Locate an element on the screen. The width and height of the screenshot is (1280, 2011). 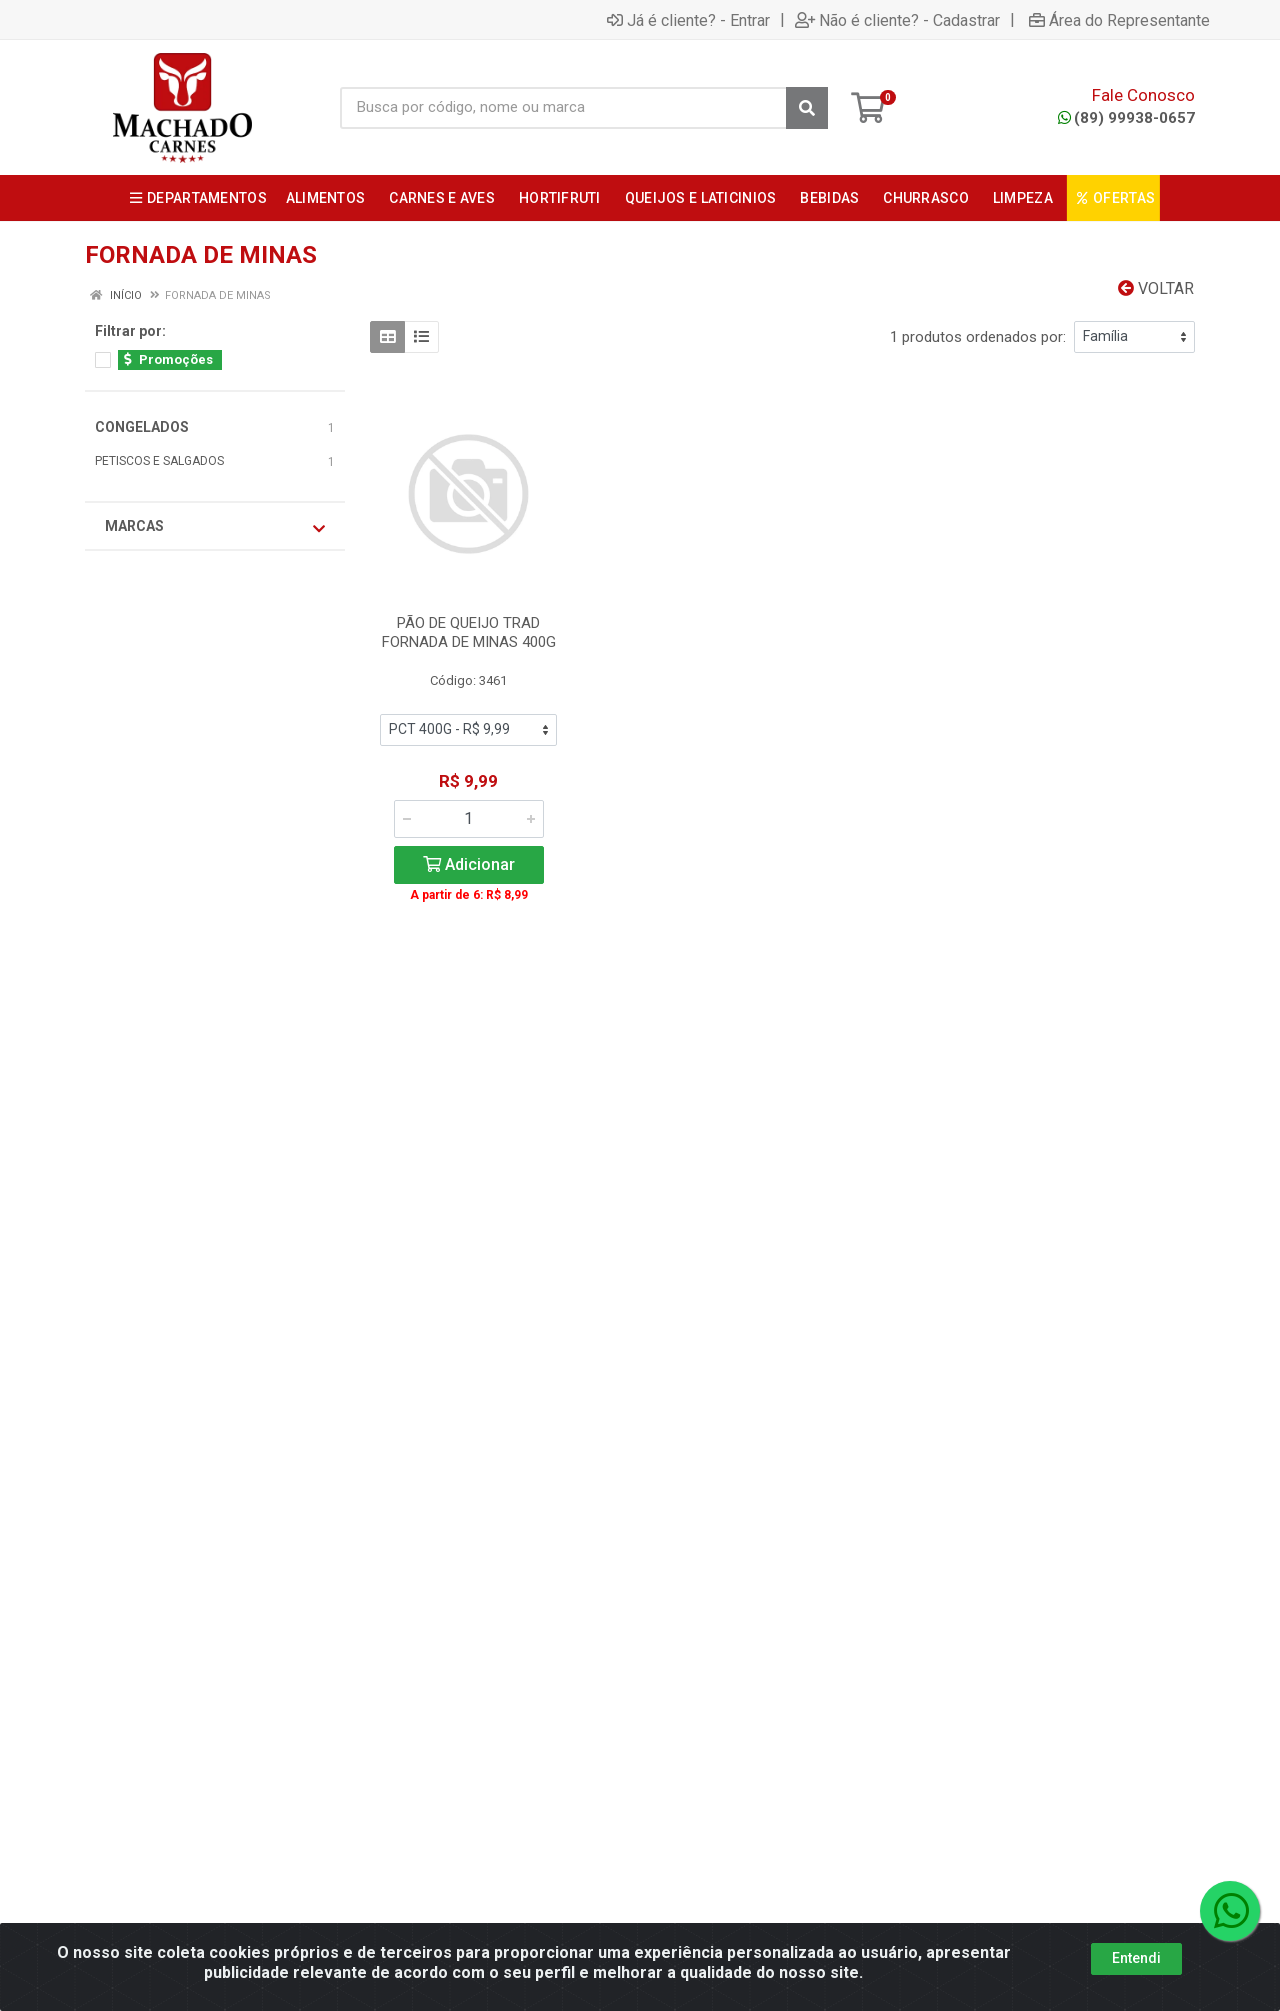
Já é cliente? - Entrar is located at coordinates (688, 20).